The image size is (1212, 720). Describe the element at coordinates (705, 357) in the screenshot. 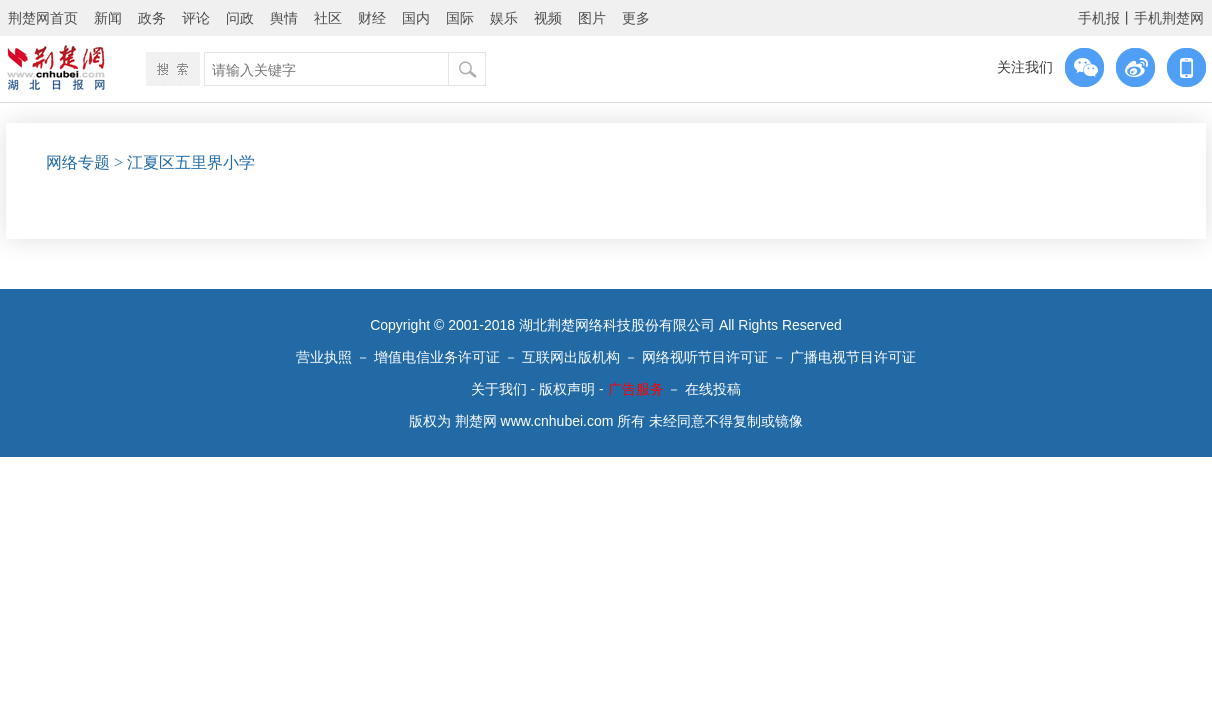

I see `网络视听节目许可证` at that location.